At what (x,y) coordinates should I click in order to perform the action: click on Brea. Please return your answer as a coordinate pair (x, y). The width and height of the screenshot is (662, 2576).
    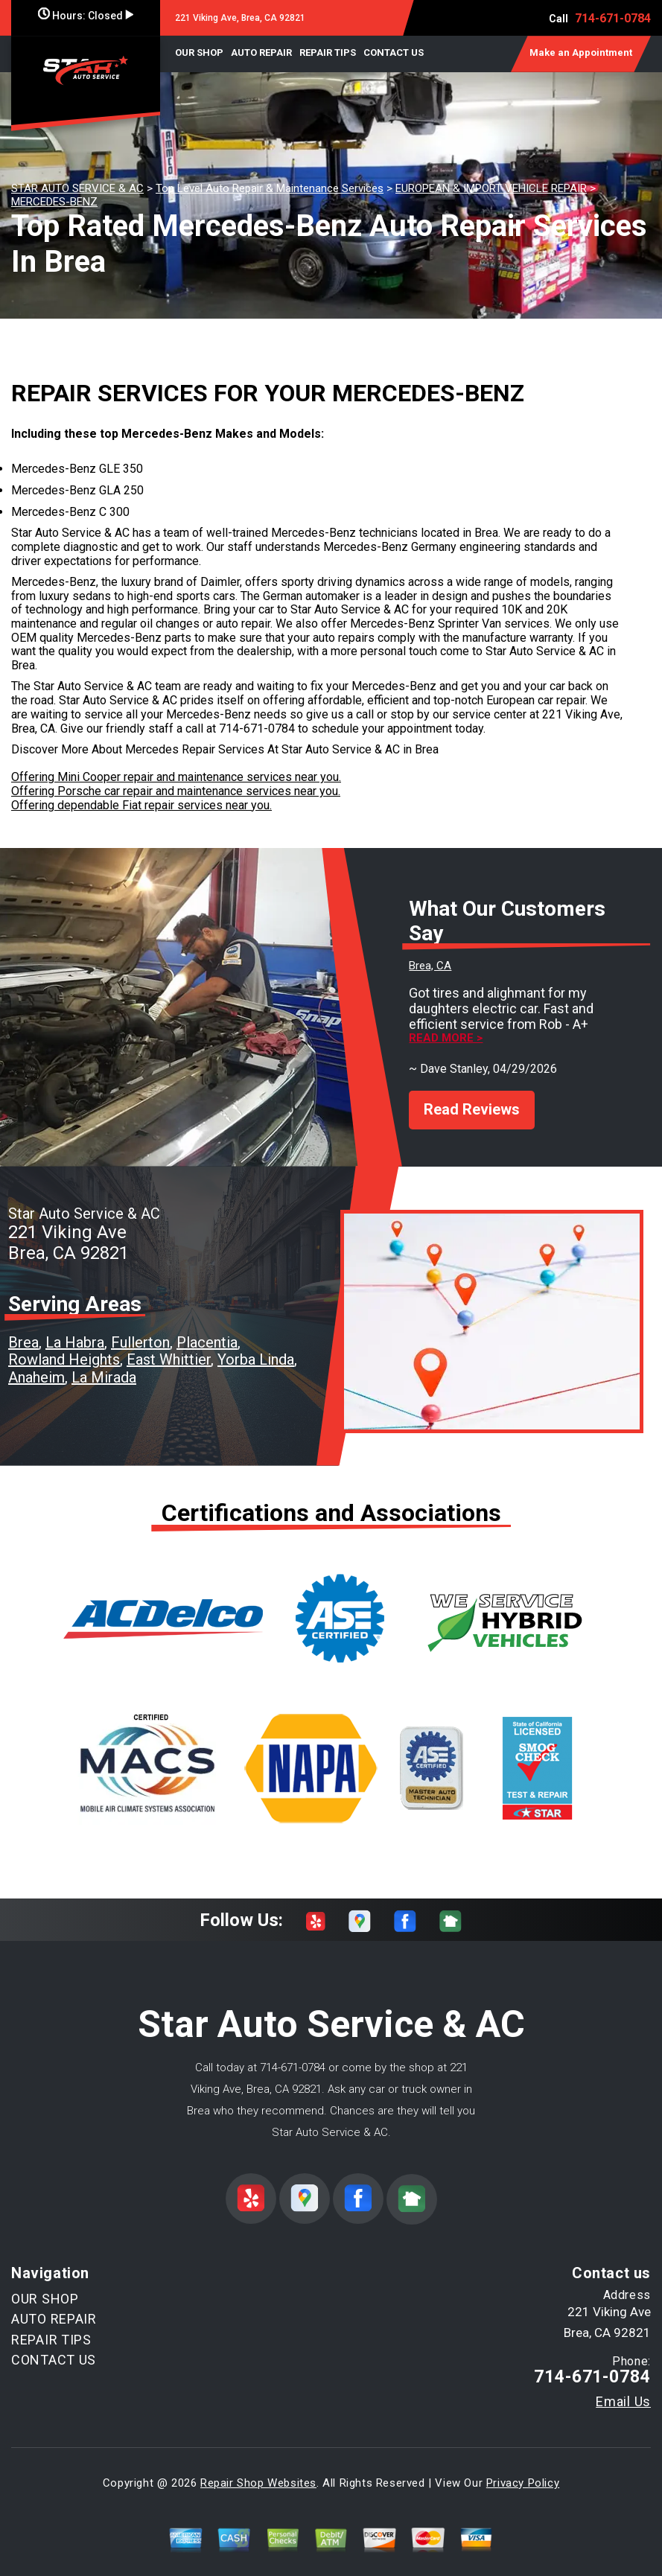
    Looking at the image, I should click on (23, 1329).